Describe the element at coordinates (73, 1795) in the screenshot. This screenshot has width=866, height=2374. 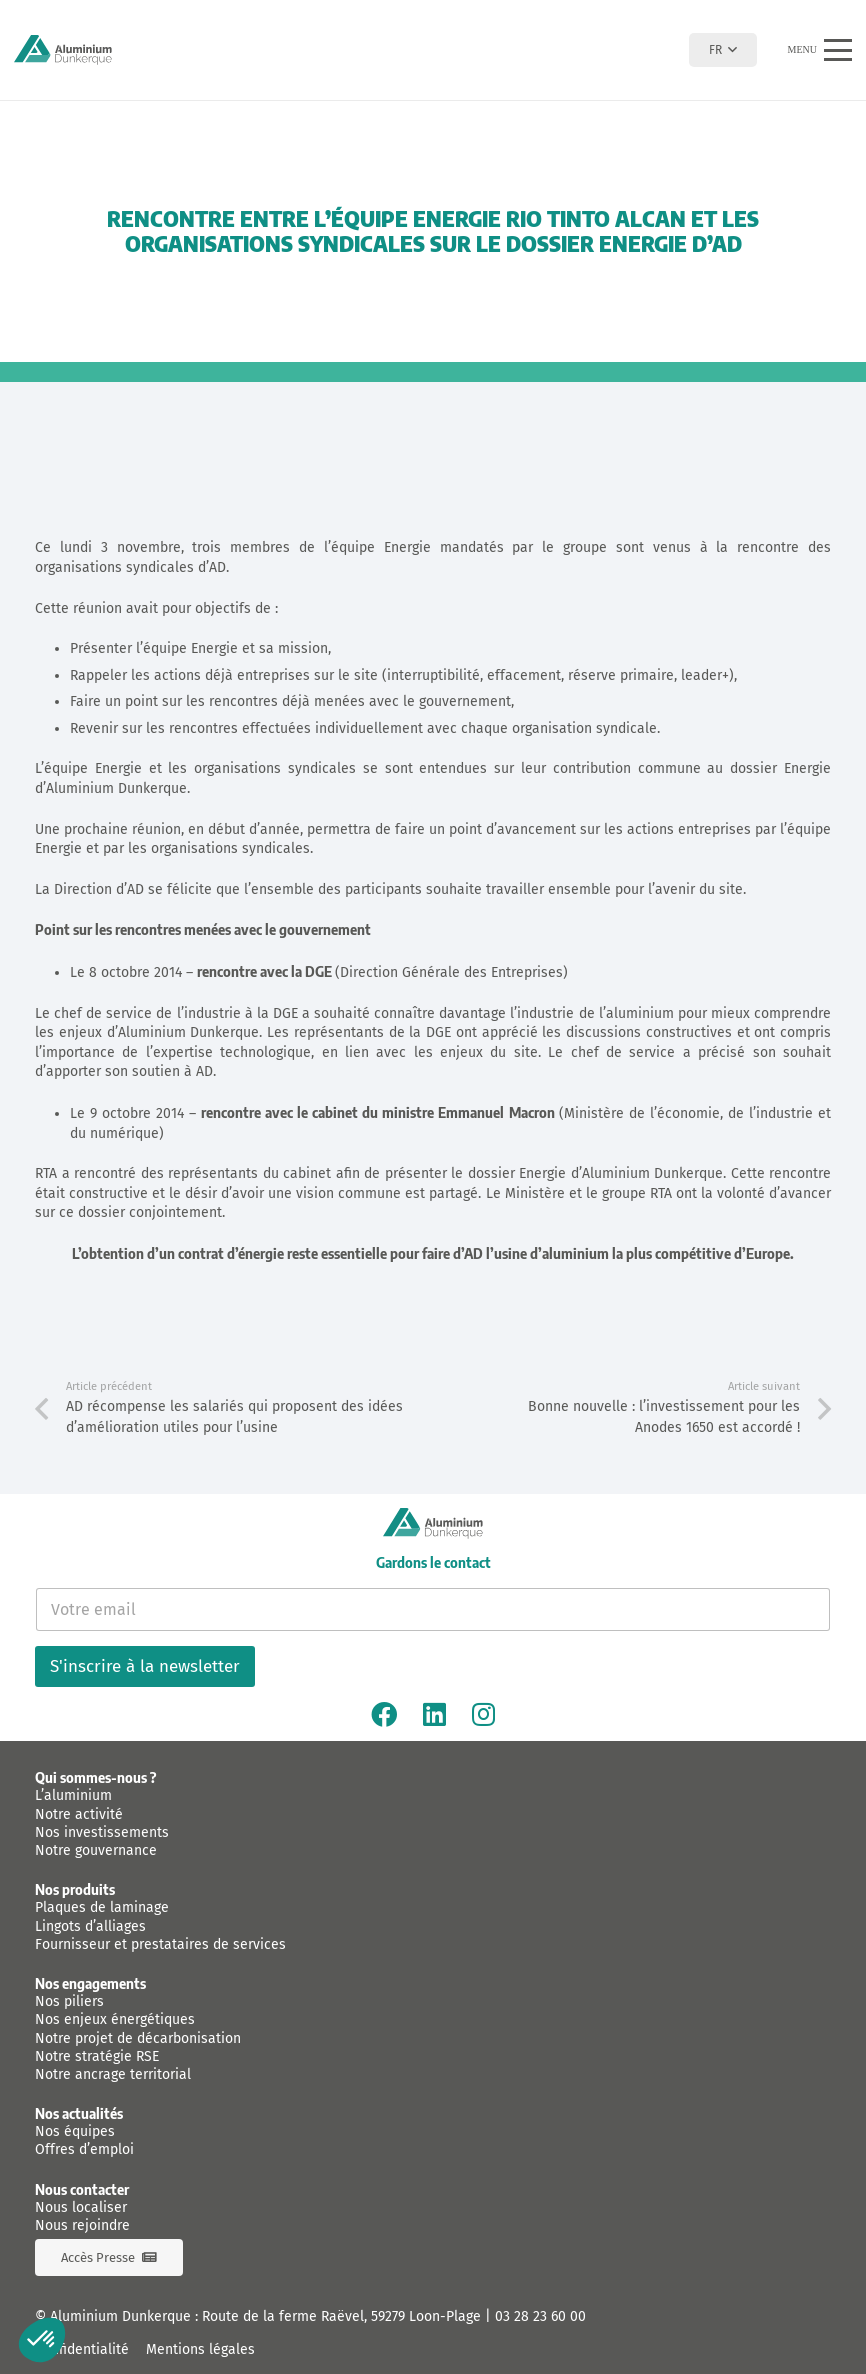
I see `L’aluminium` at that location.